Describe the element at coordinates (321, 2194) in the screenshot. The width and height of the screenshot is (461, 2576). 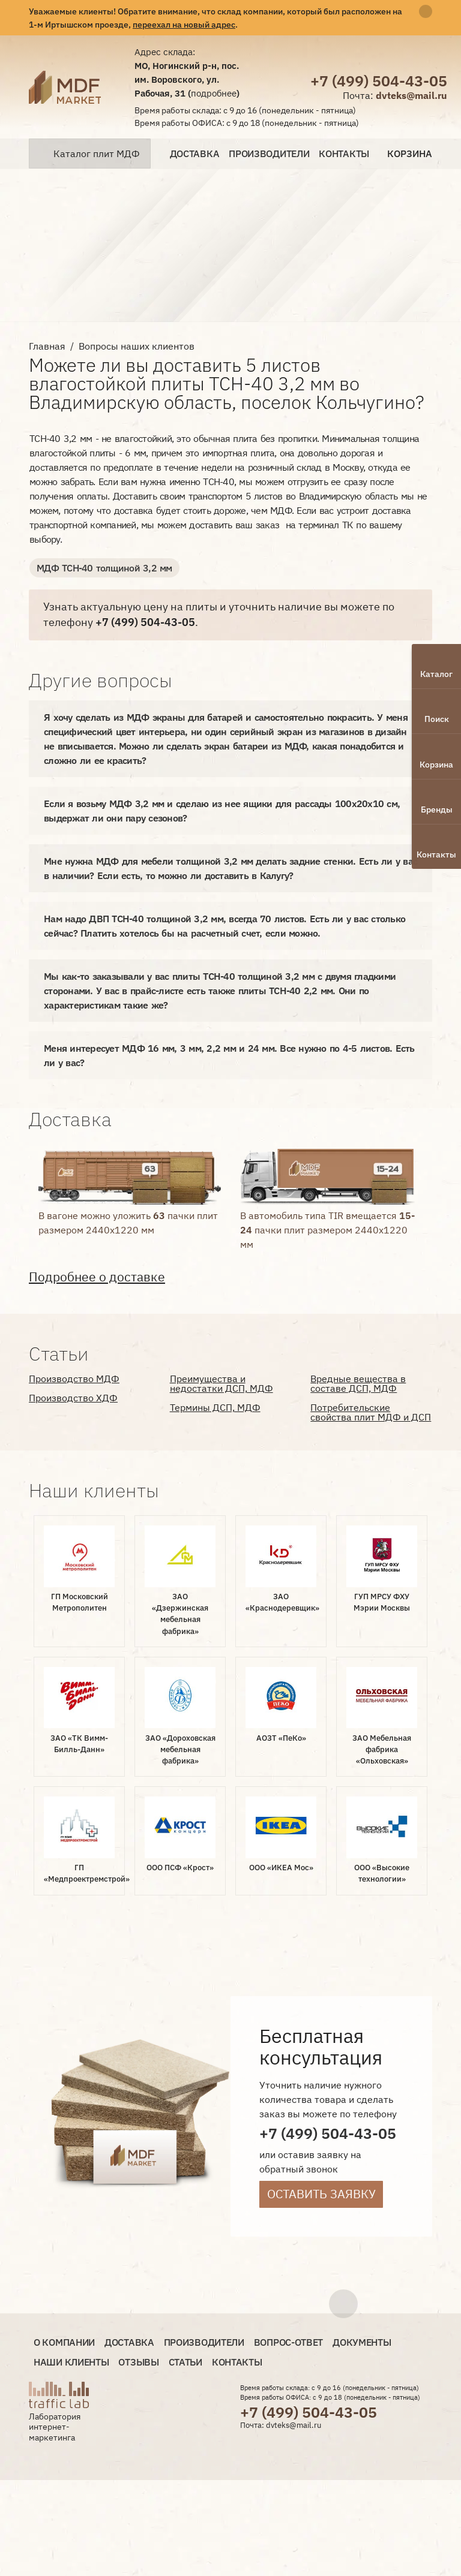
I see `Оставить заявку` at that location.